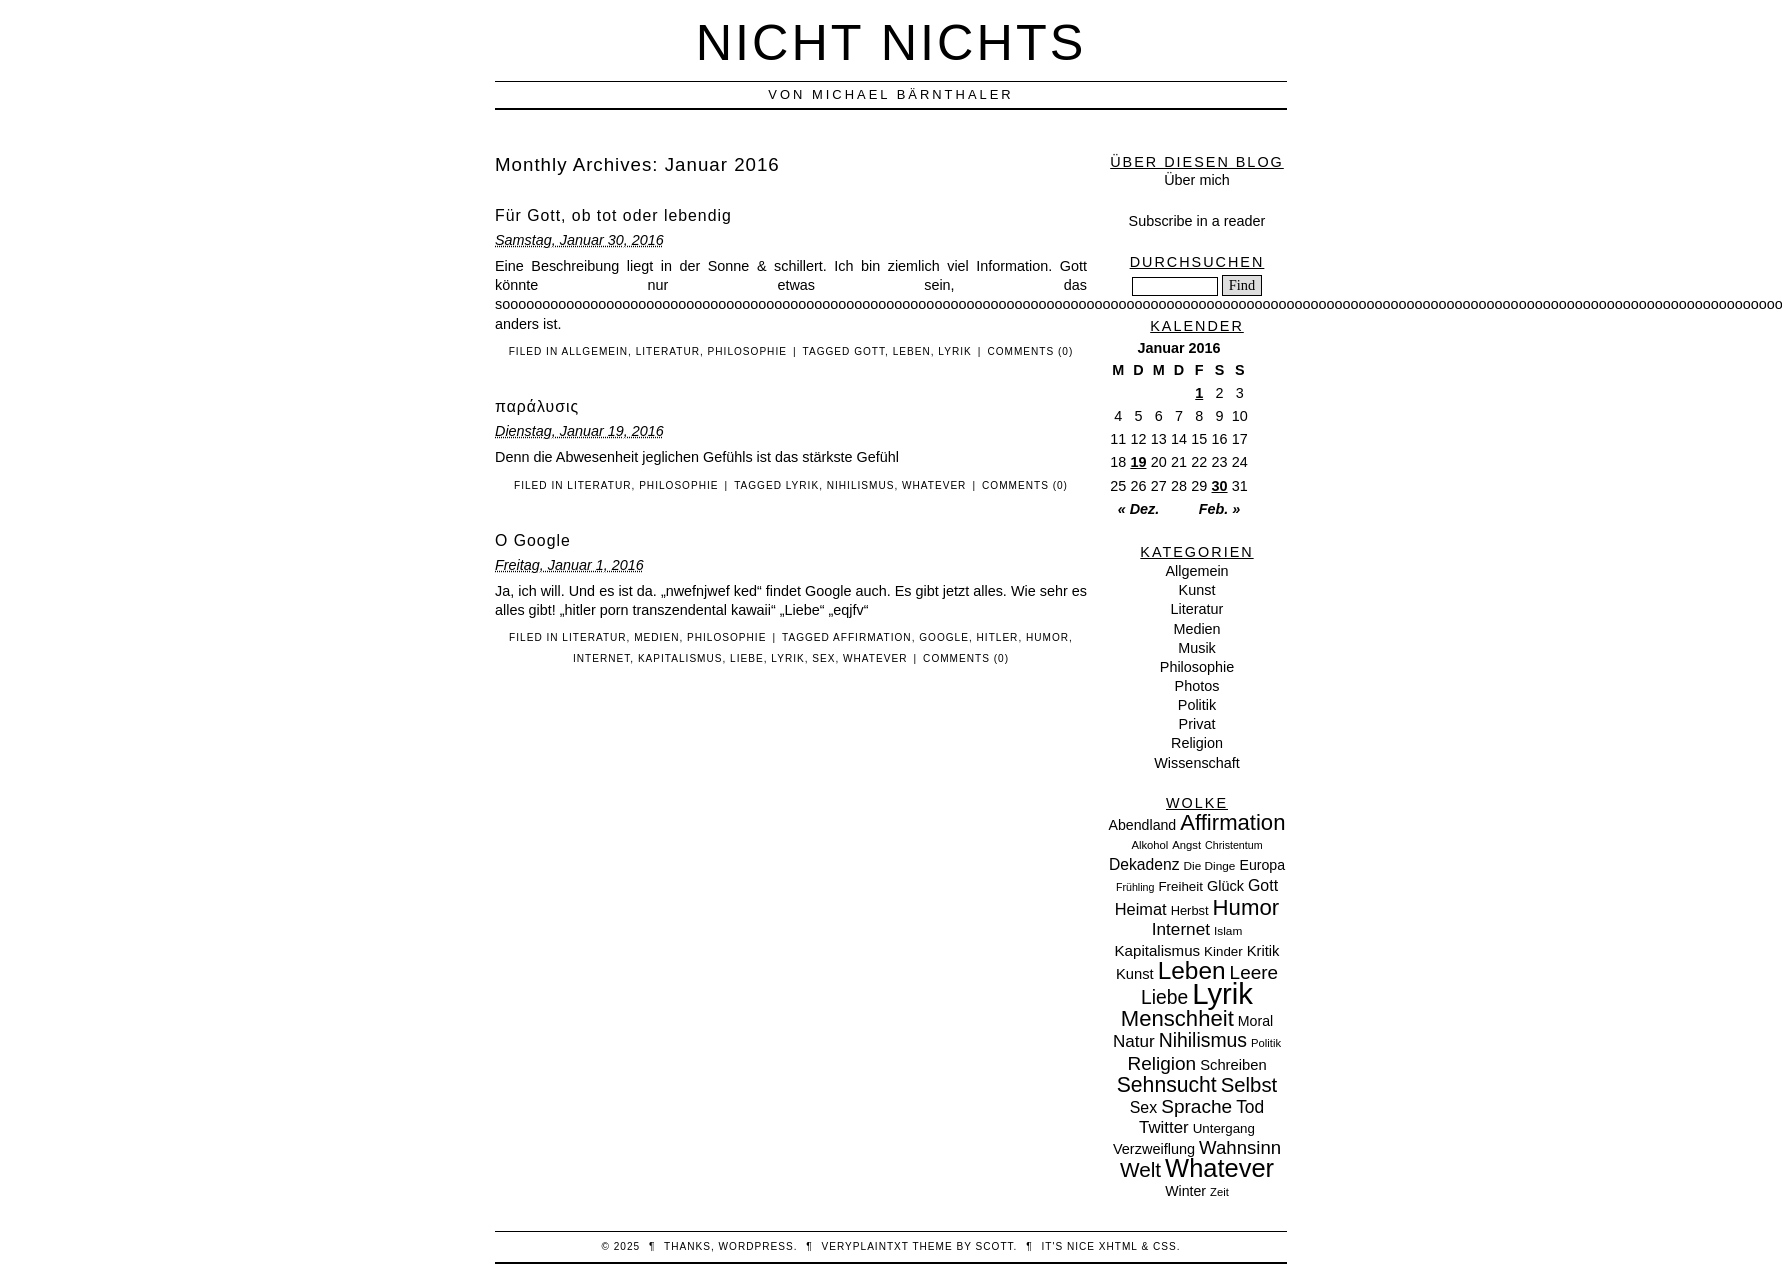 This screenshot has width=1782, height=1284. Describe the element at coordinates (869, 351) in the screenshot. I see `Gott` at that location.